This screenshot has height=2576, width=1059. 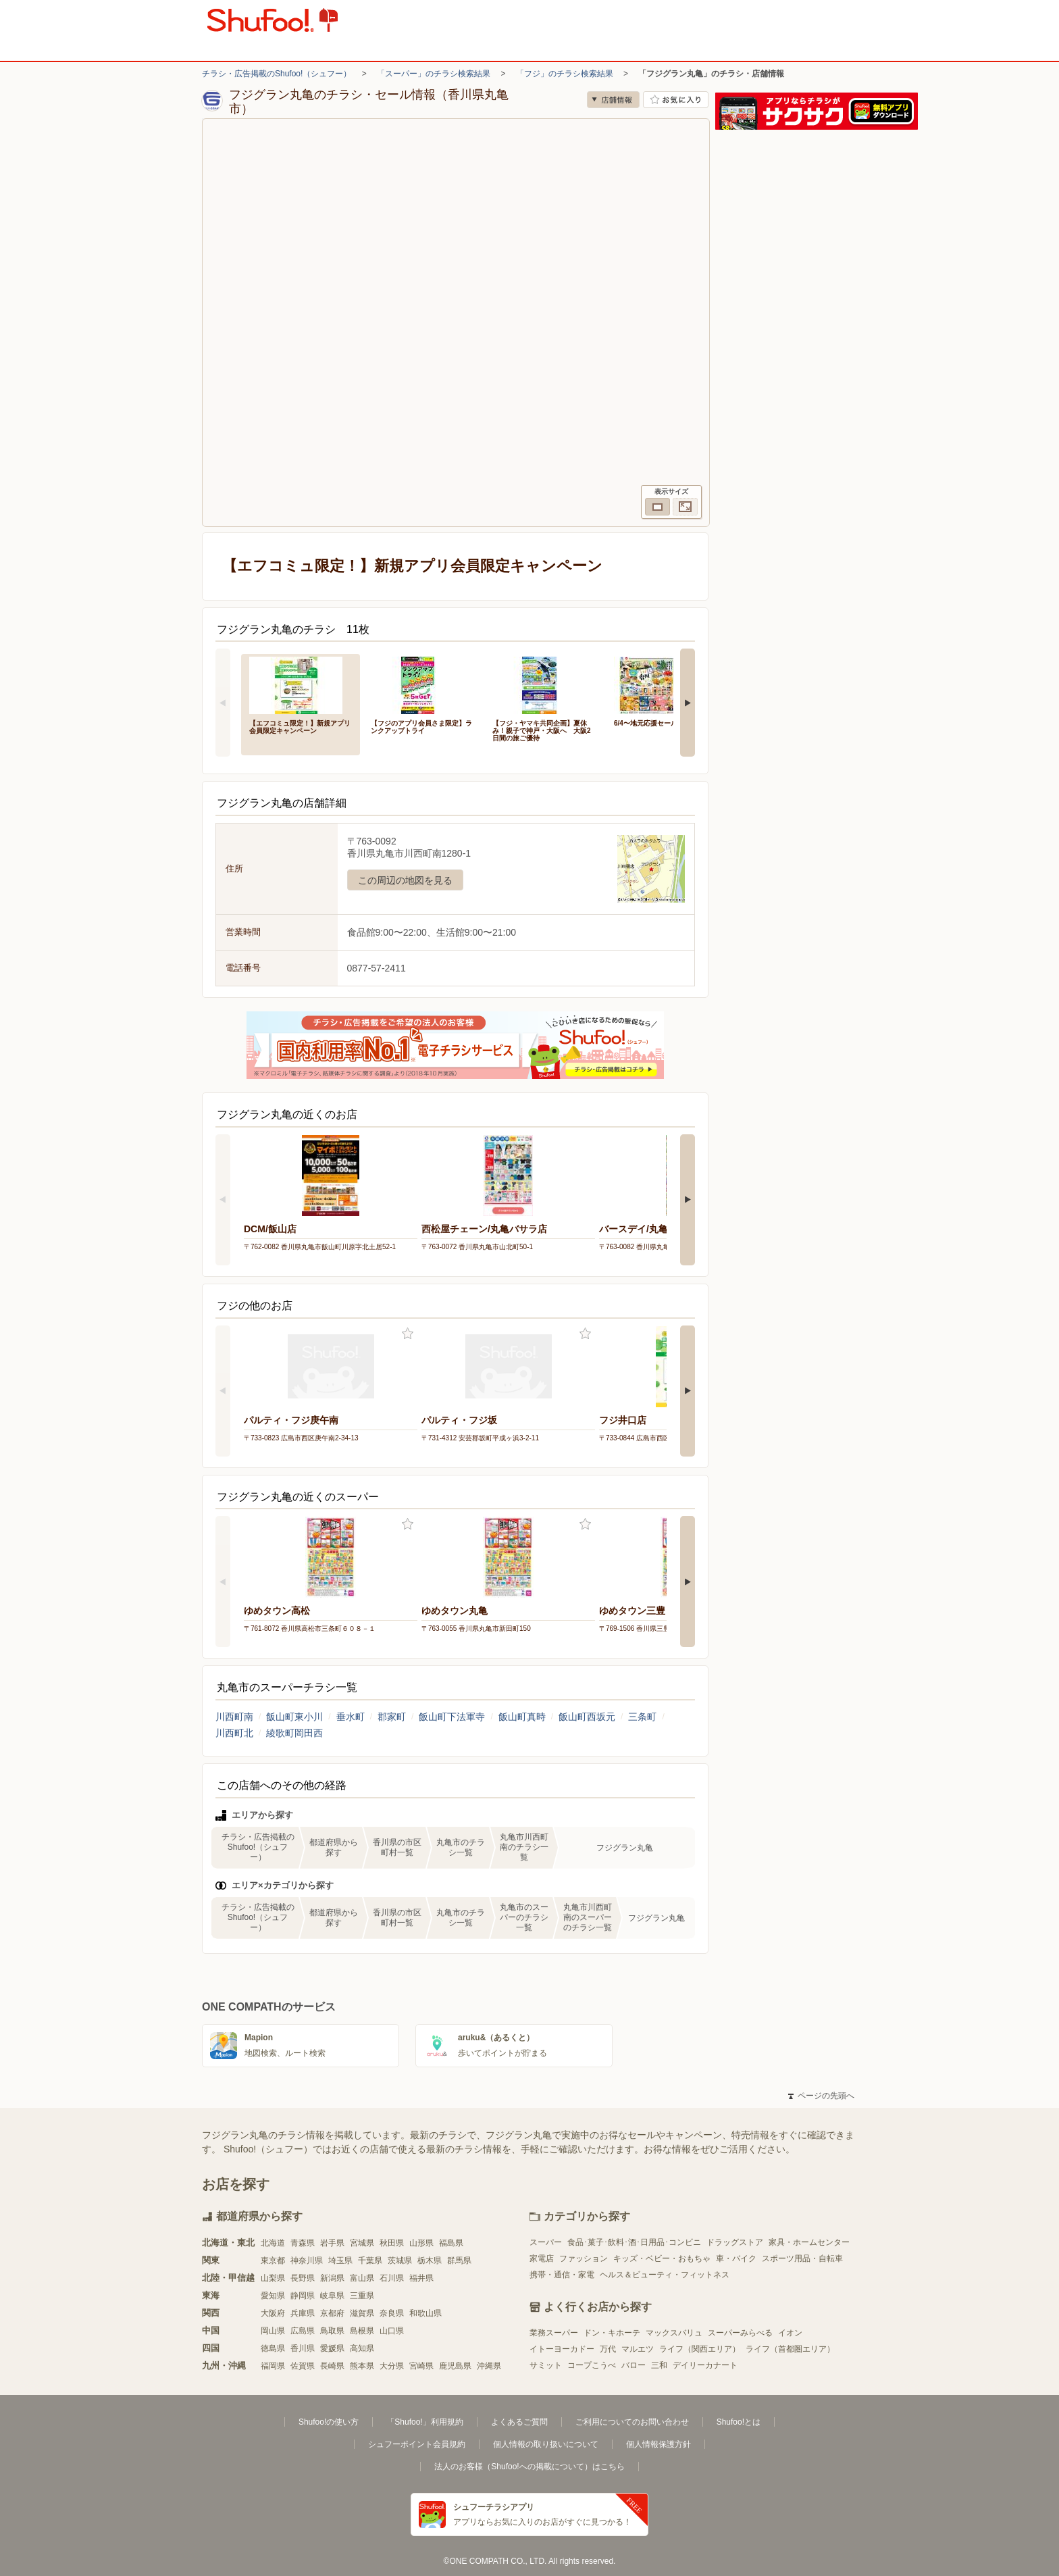 I want to click on 京都府, so click(x=332, y=2313).